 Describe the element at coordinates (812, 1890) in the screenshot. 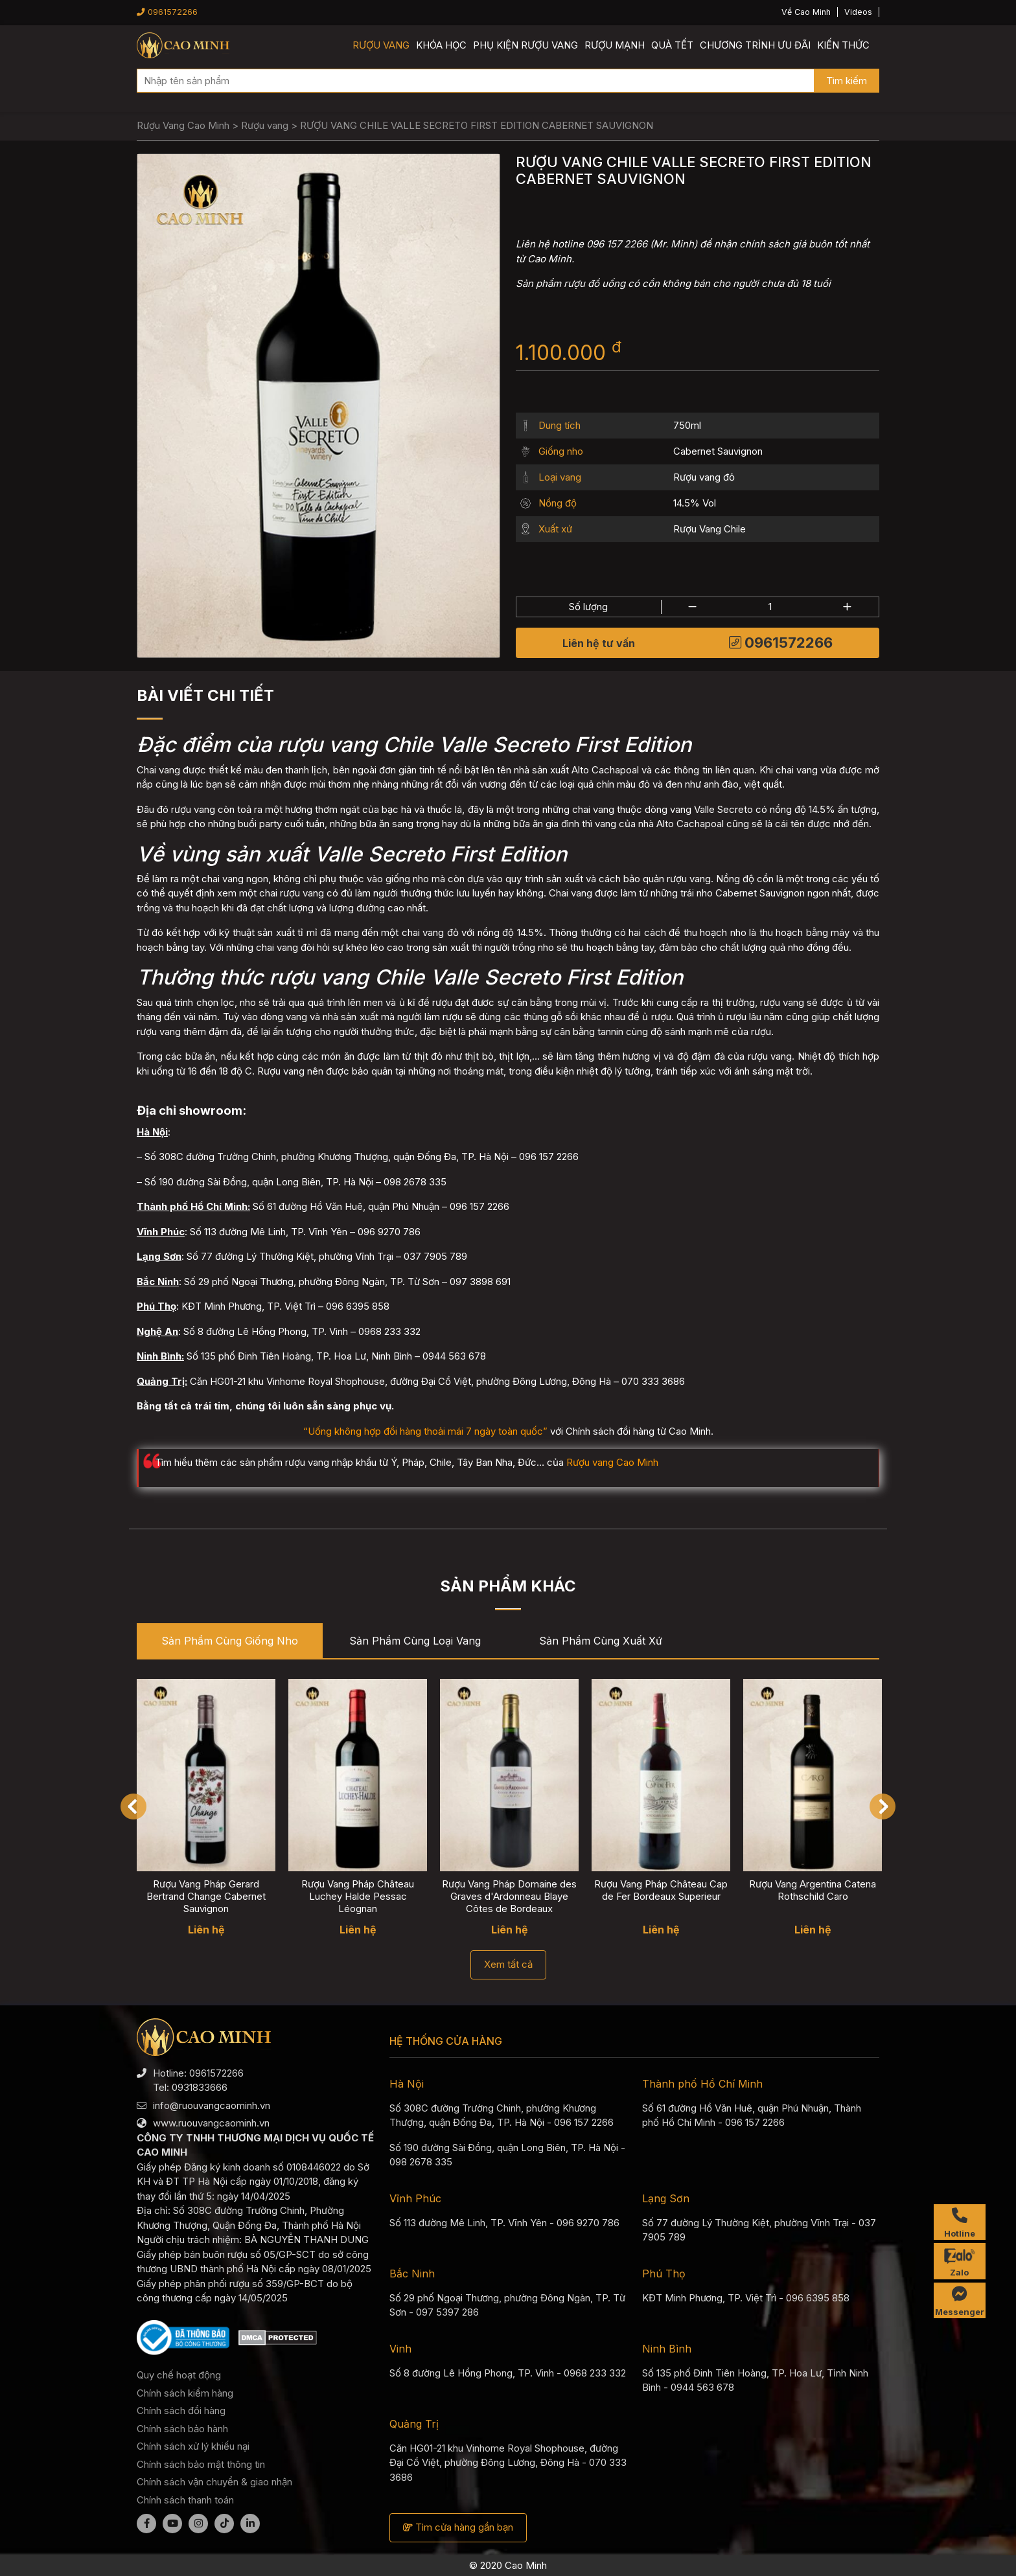

I see `Rượu Vang Argentina Catena Rothschild Caro` at that location.